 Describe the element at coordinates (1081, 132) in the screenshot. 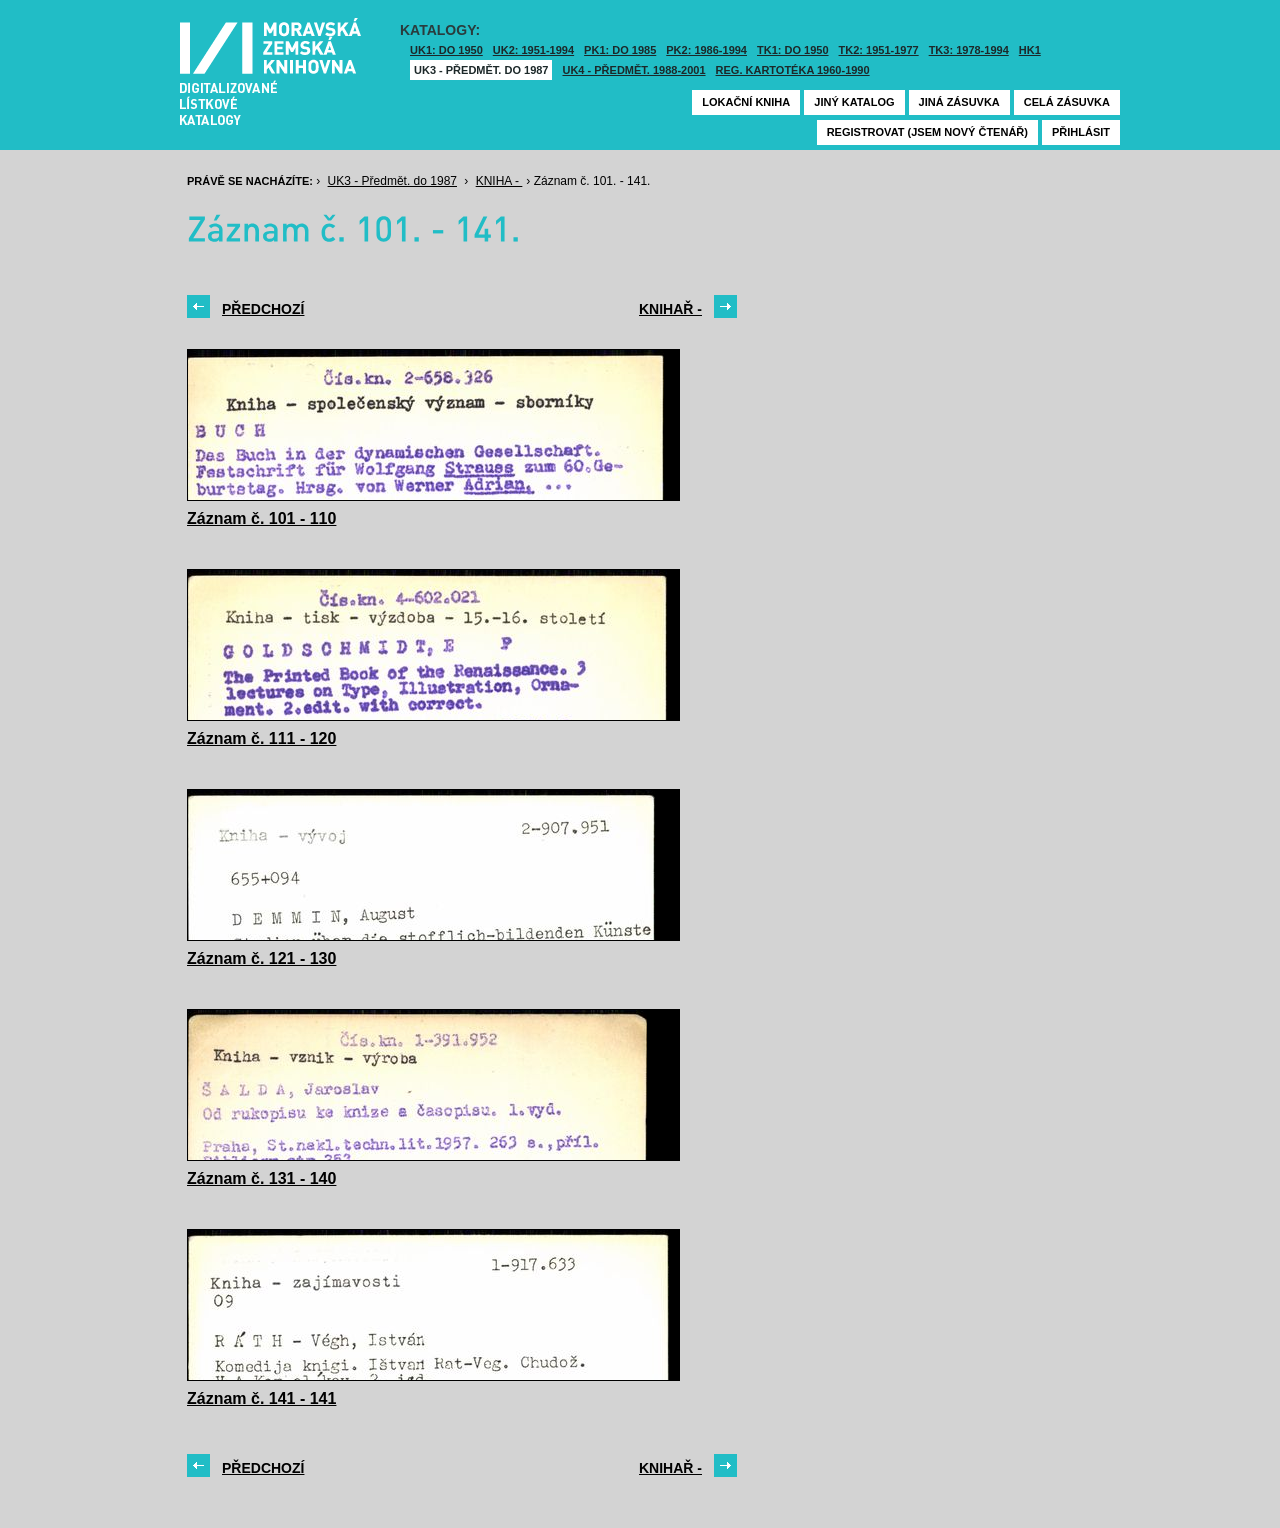

I see `Přihlásit` at that location.